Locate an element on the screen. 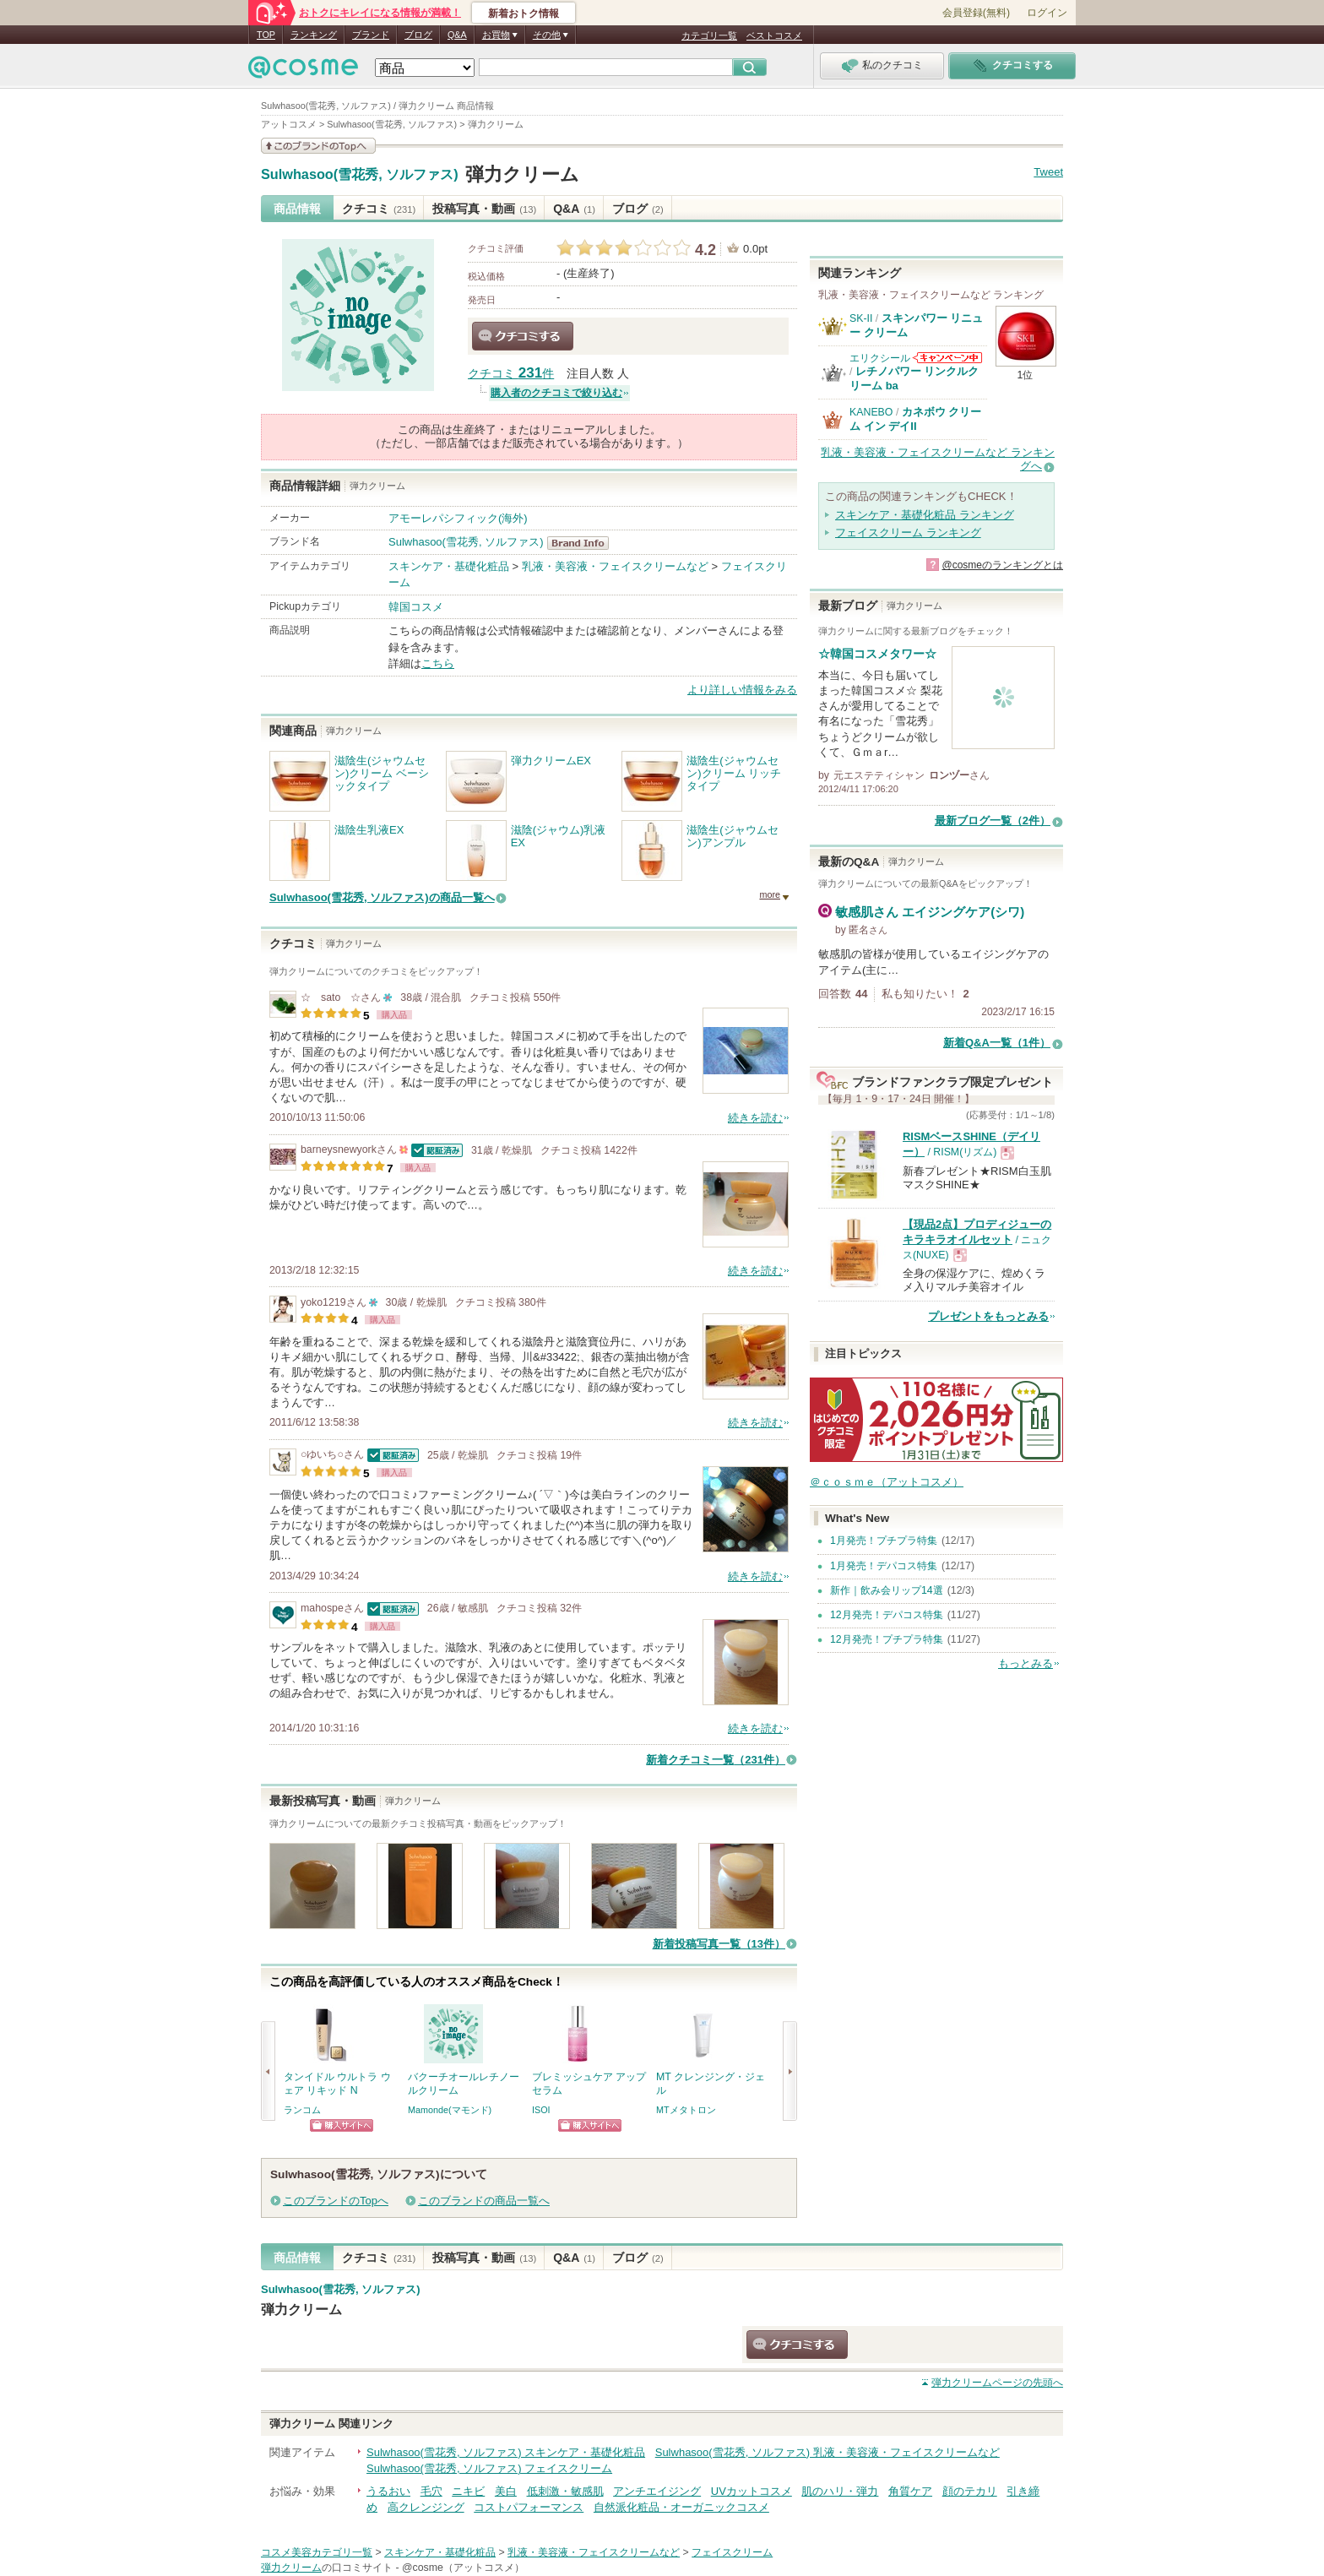  Sulwhasoo(雪花秀, ソルファス) フェイスクリーム is located at coordinates (489, 2468).